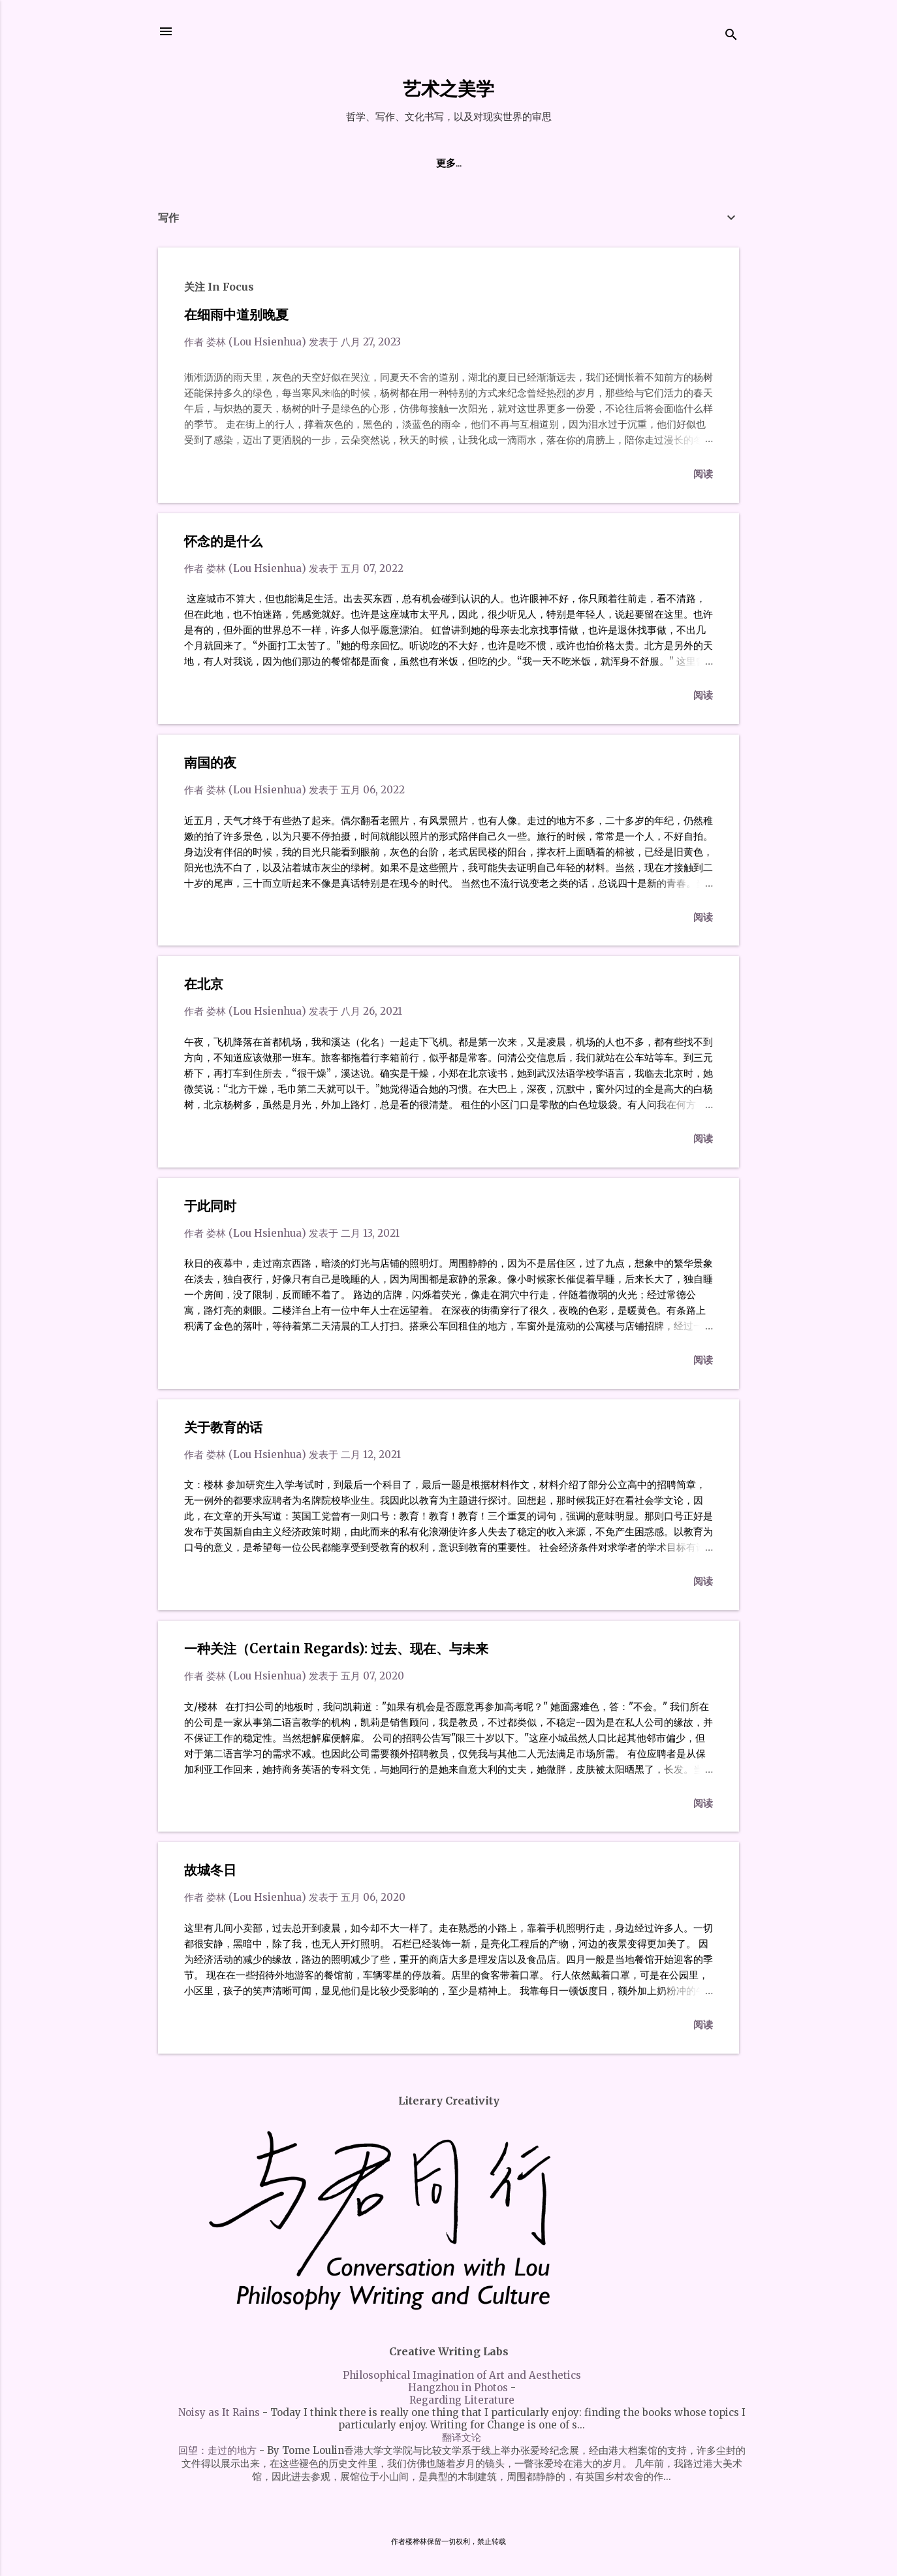  What do you see at coordinates (458, 2387) in the screenshot?
I see `Hangzhou in Photos` at bounding box center [458, 2387].